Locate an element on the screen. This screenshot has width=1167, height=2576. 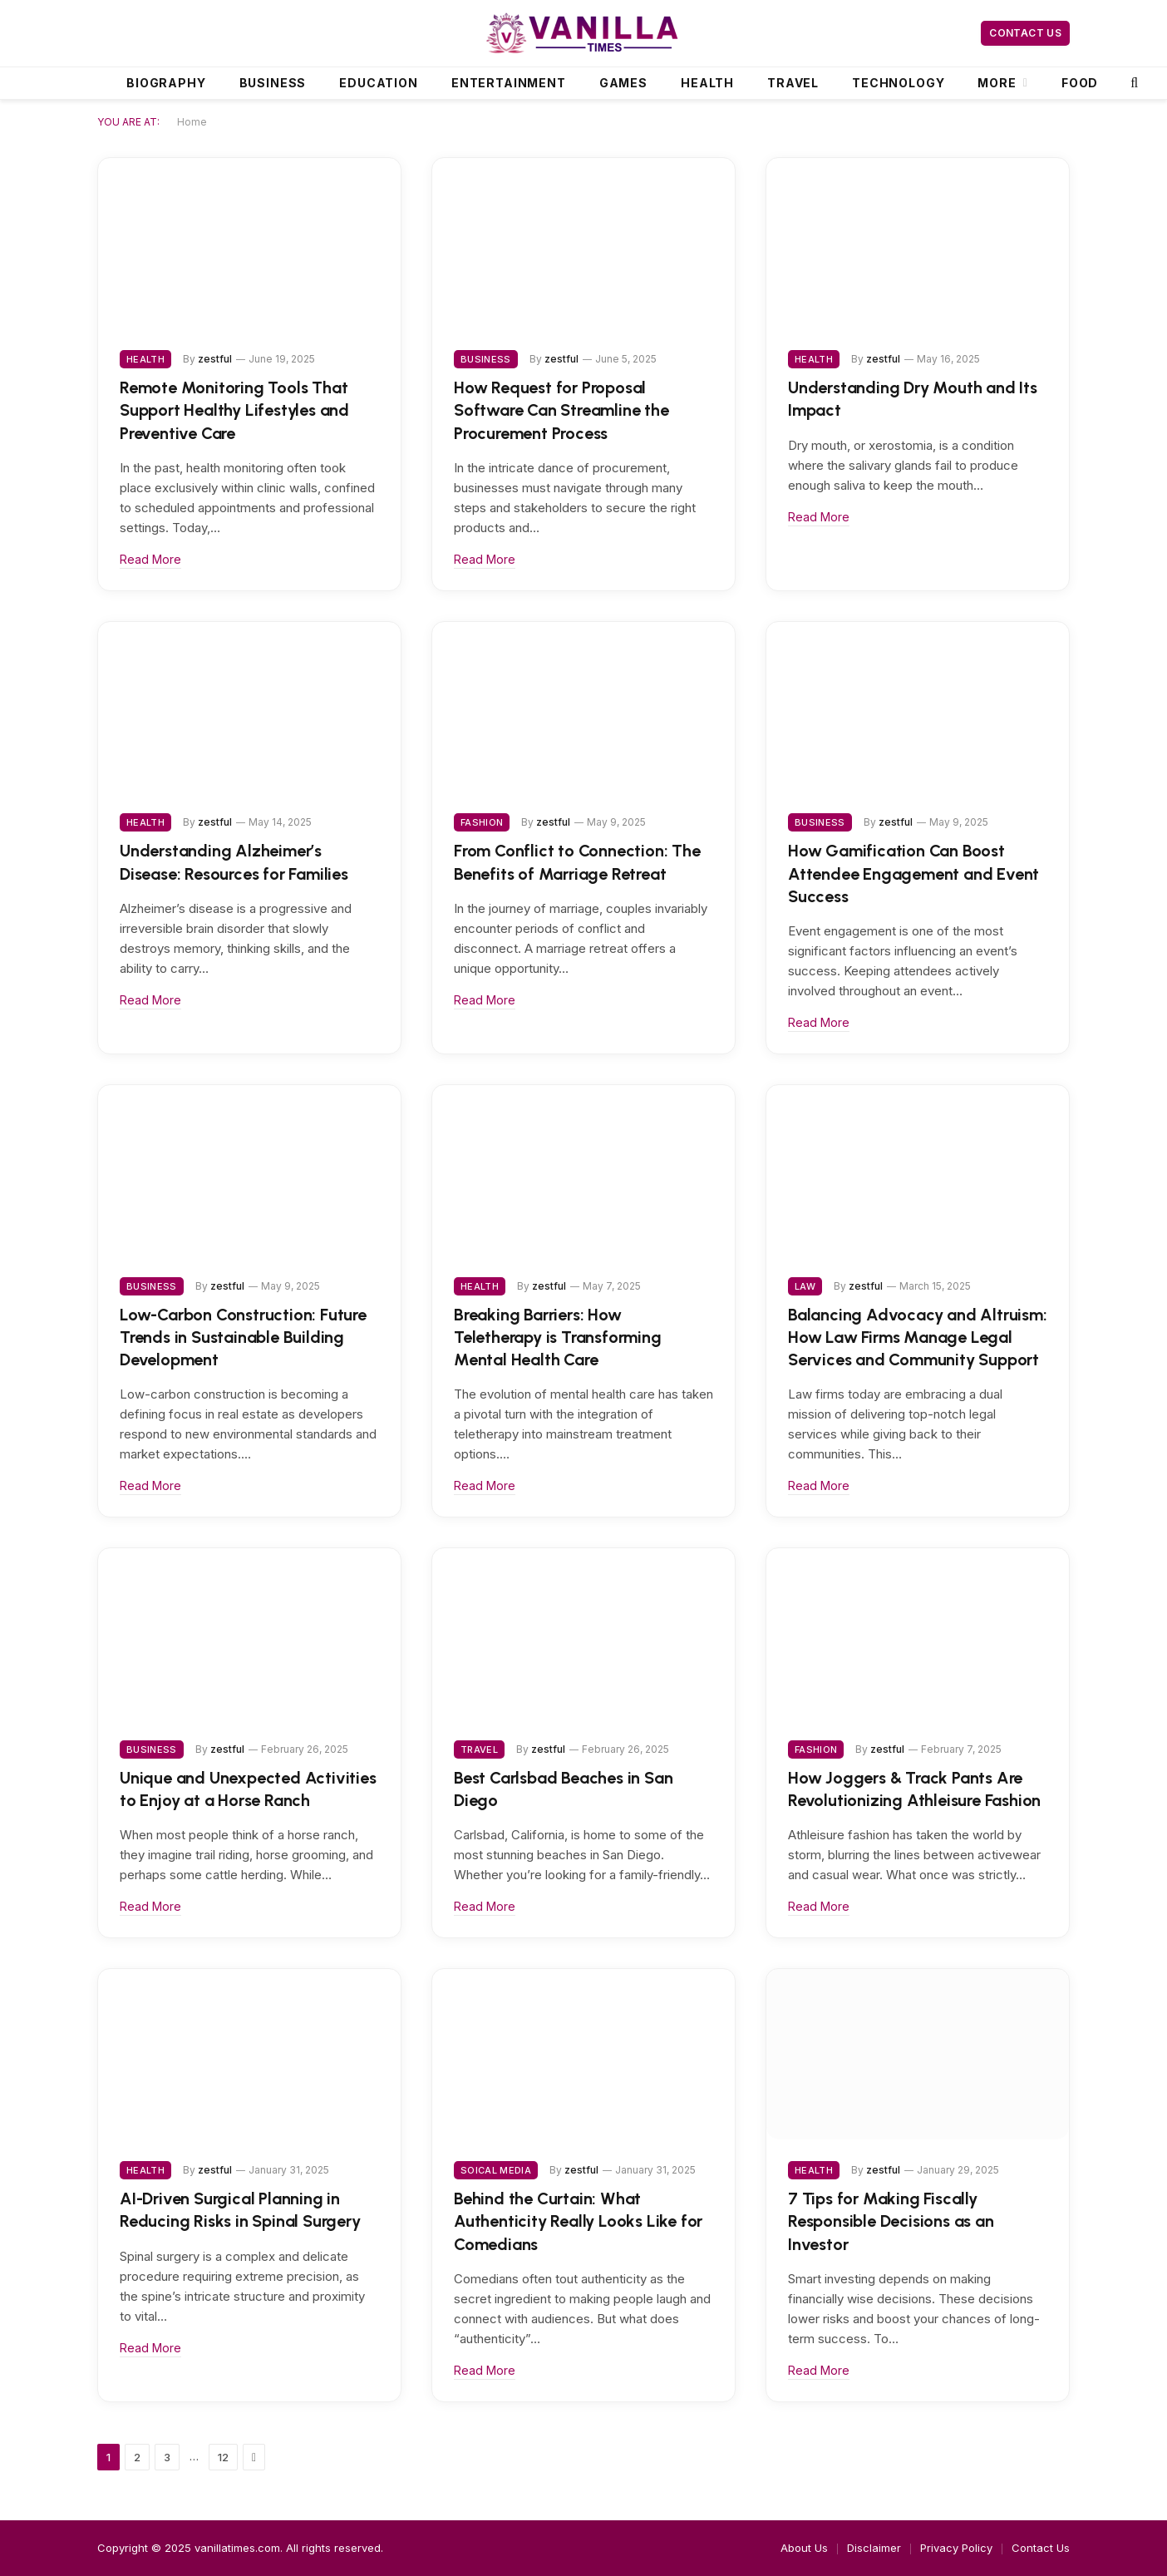
More is located at coordinates (996, 83).